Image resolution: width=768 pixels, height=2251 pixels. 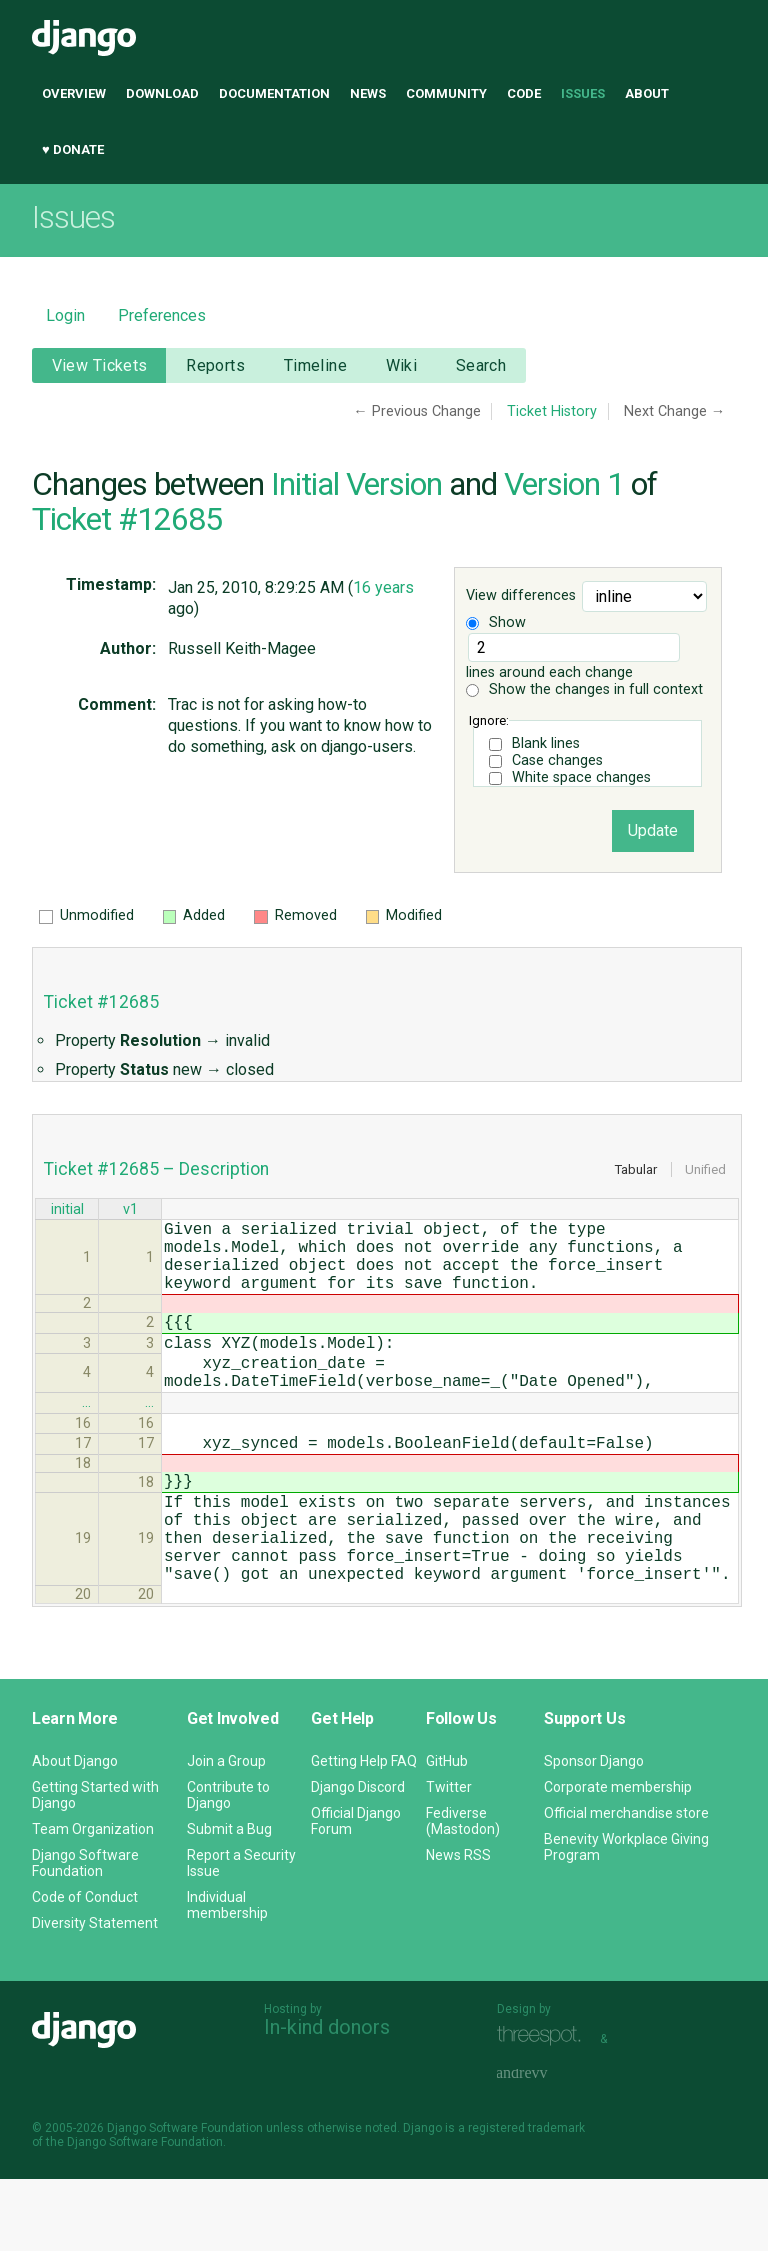 What do you see at coordinates (226, 1833) in the screenshot?
I see `Join a Group` at bounding box center [226, 1833].